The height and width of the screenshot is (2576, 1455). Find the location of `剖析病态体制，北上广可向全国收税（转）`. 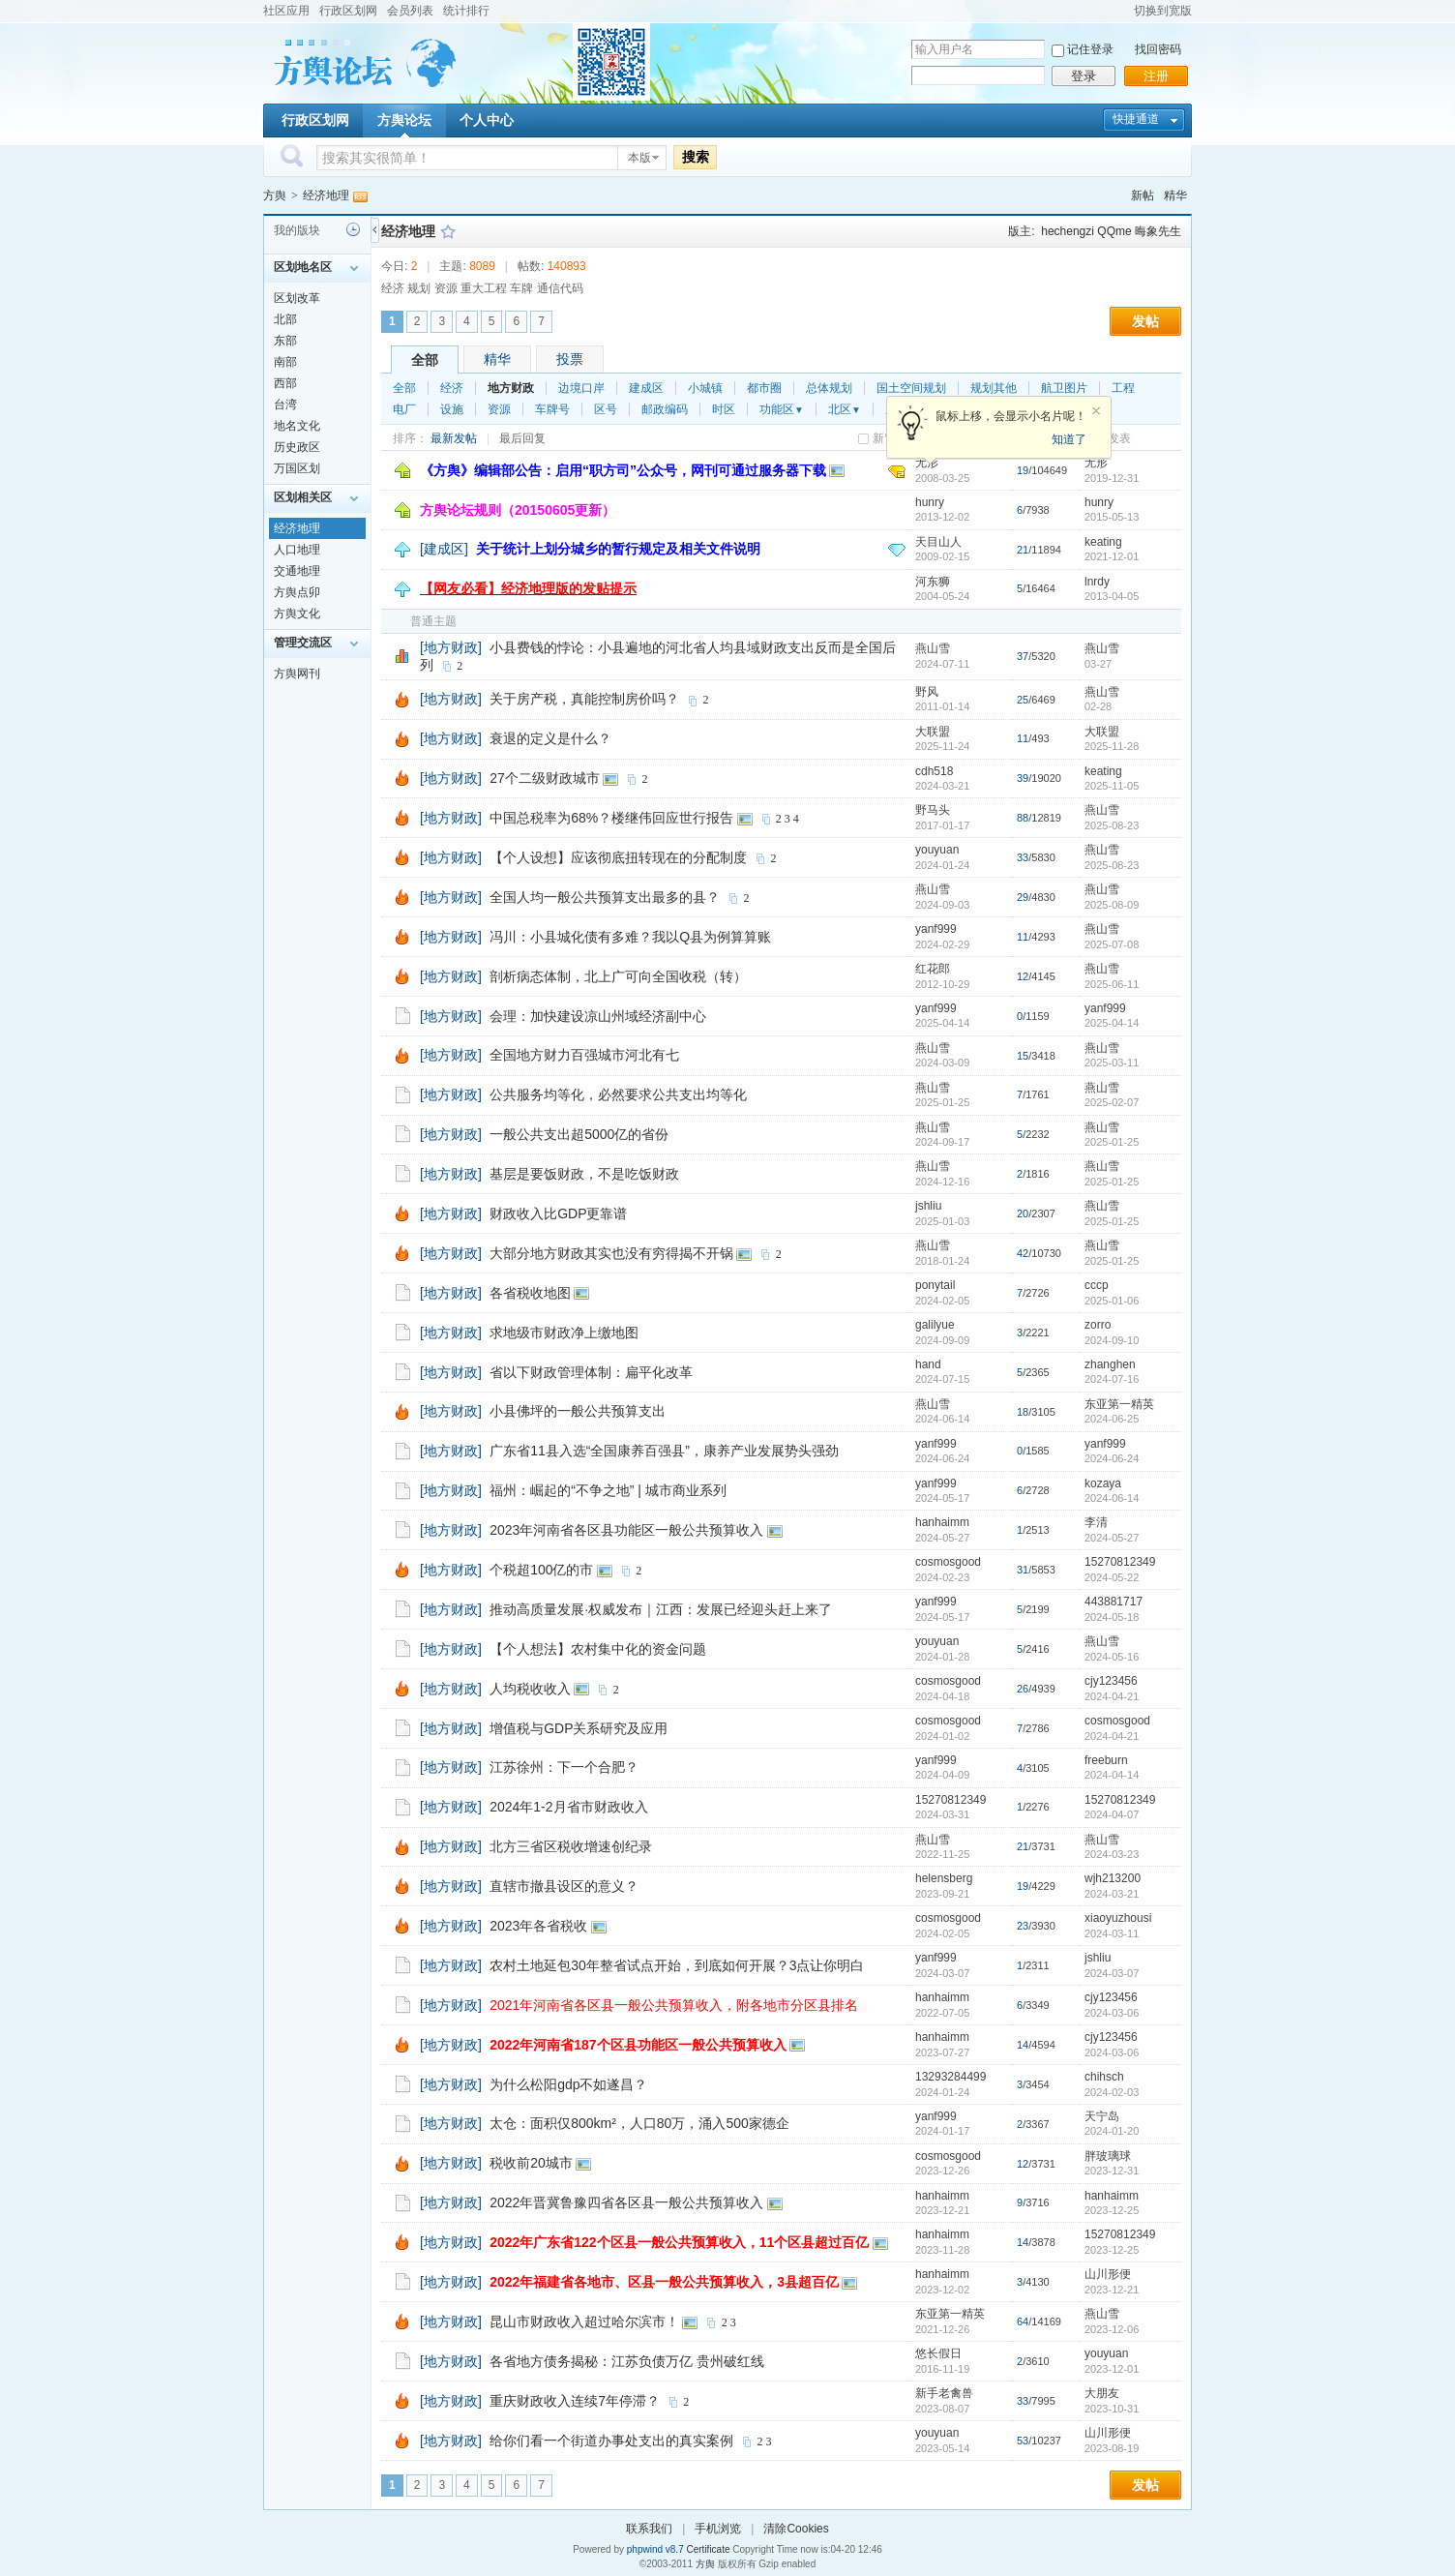

剖析病态体制，北上广可向全国收税（转） is located at coordinates (618, 976).